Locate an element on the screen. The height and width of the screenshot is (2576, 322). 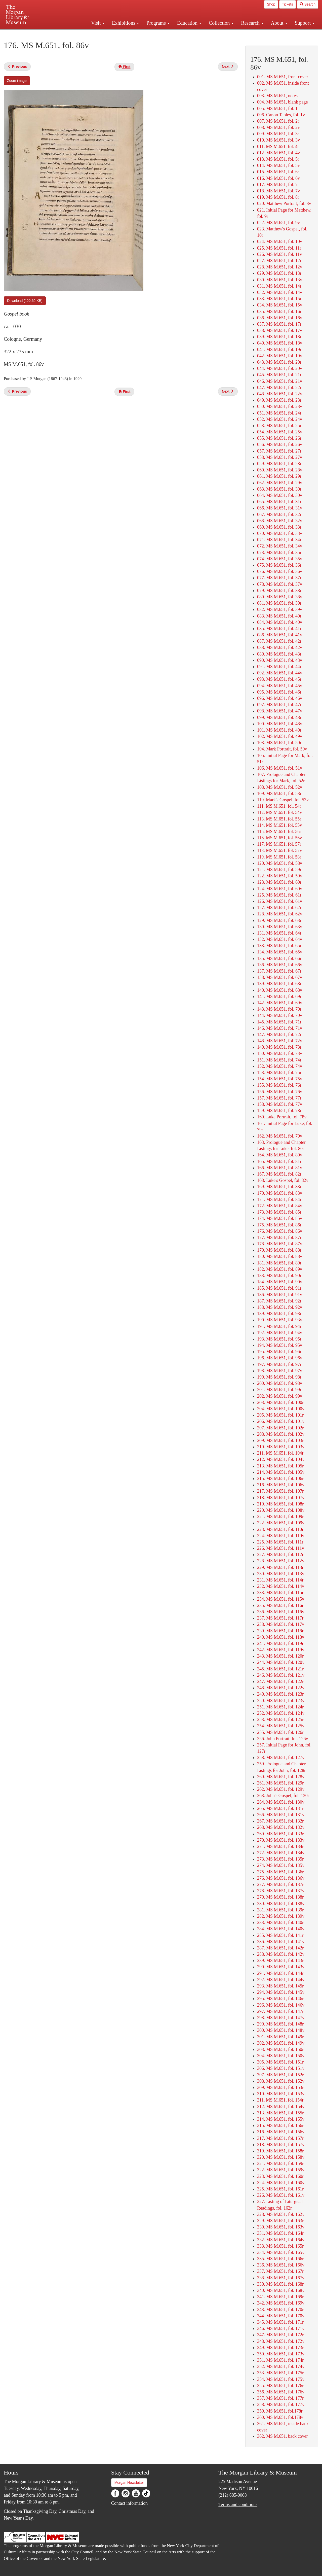
144. MS M.651, fol. 70v is located at coordinates (279, 1015).